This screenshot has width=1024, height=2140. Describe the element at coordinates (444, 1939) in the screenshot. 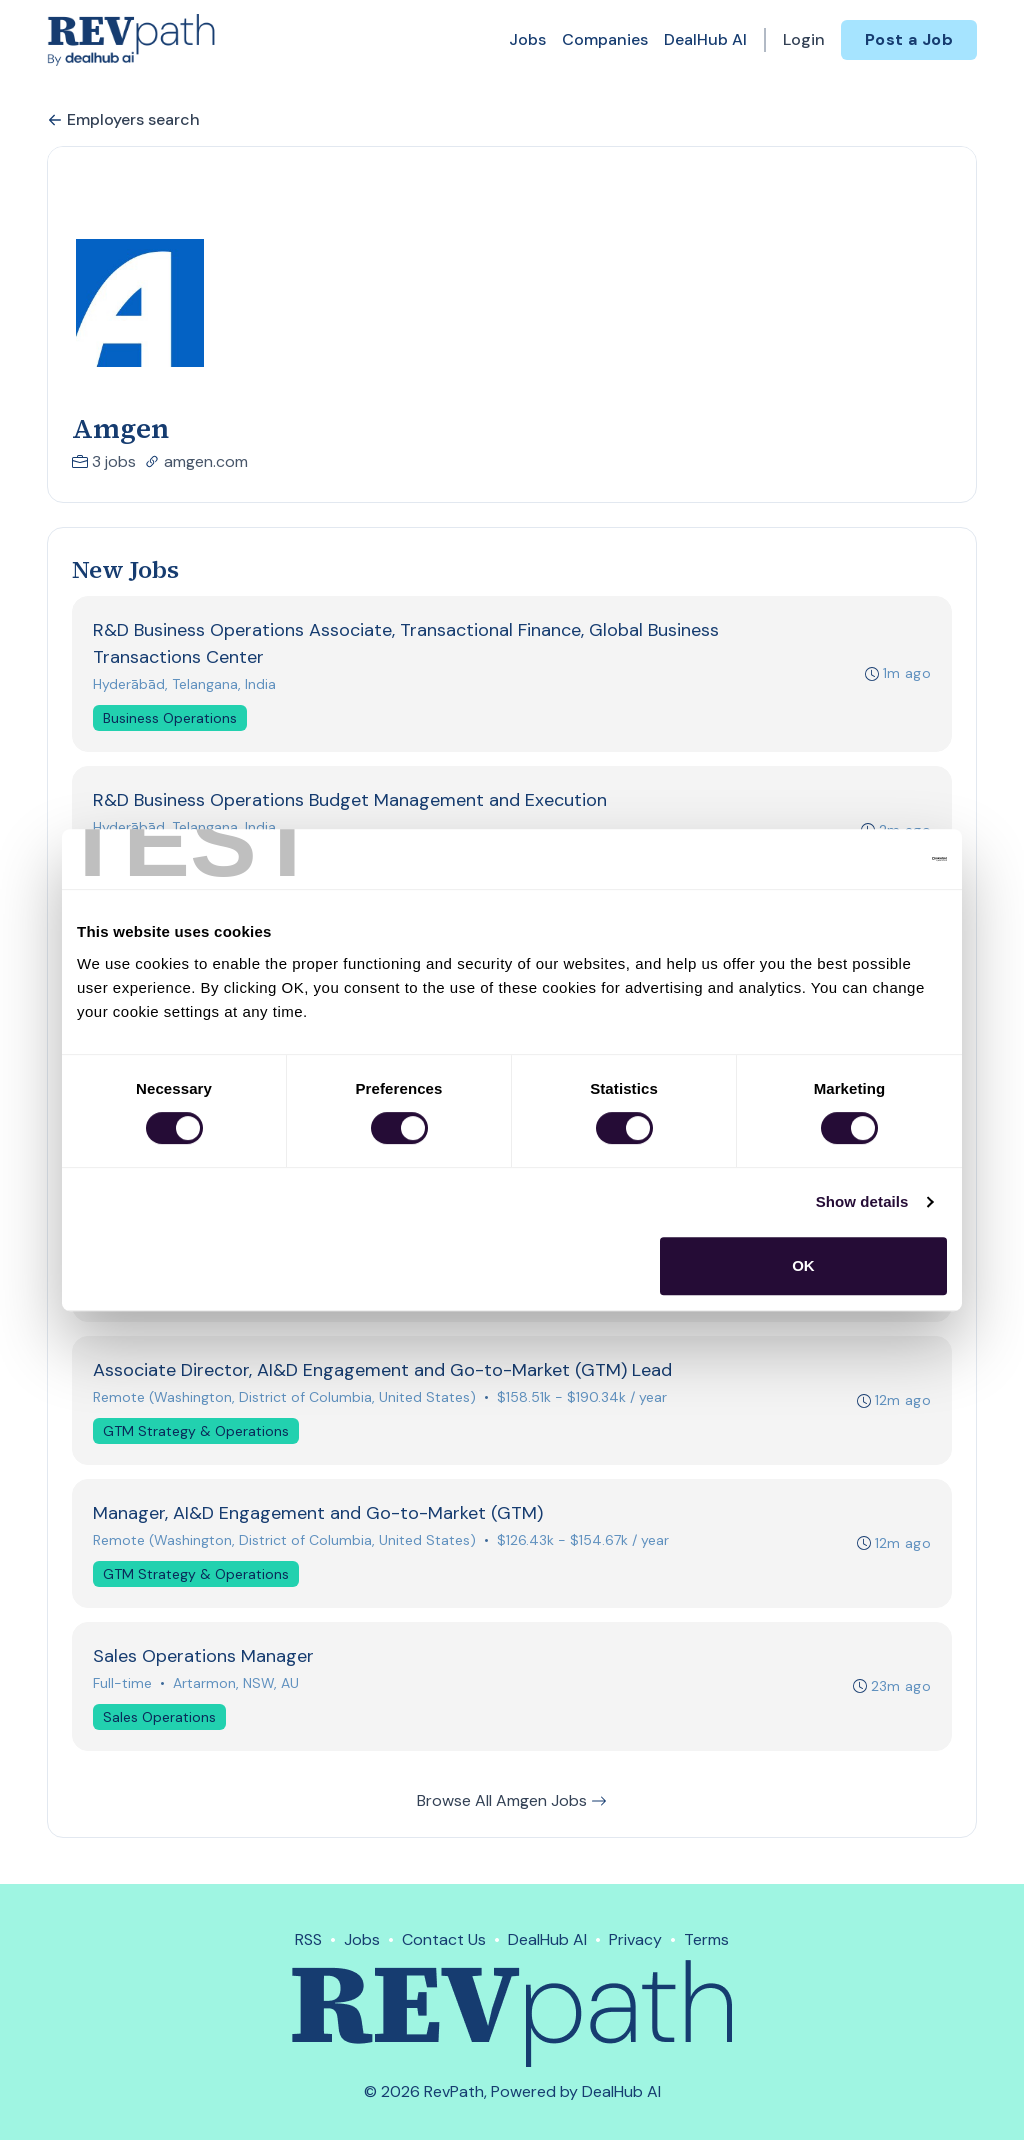

I see `Contact Us` at that location.